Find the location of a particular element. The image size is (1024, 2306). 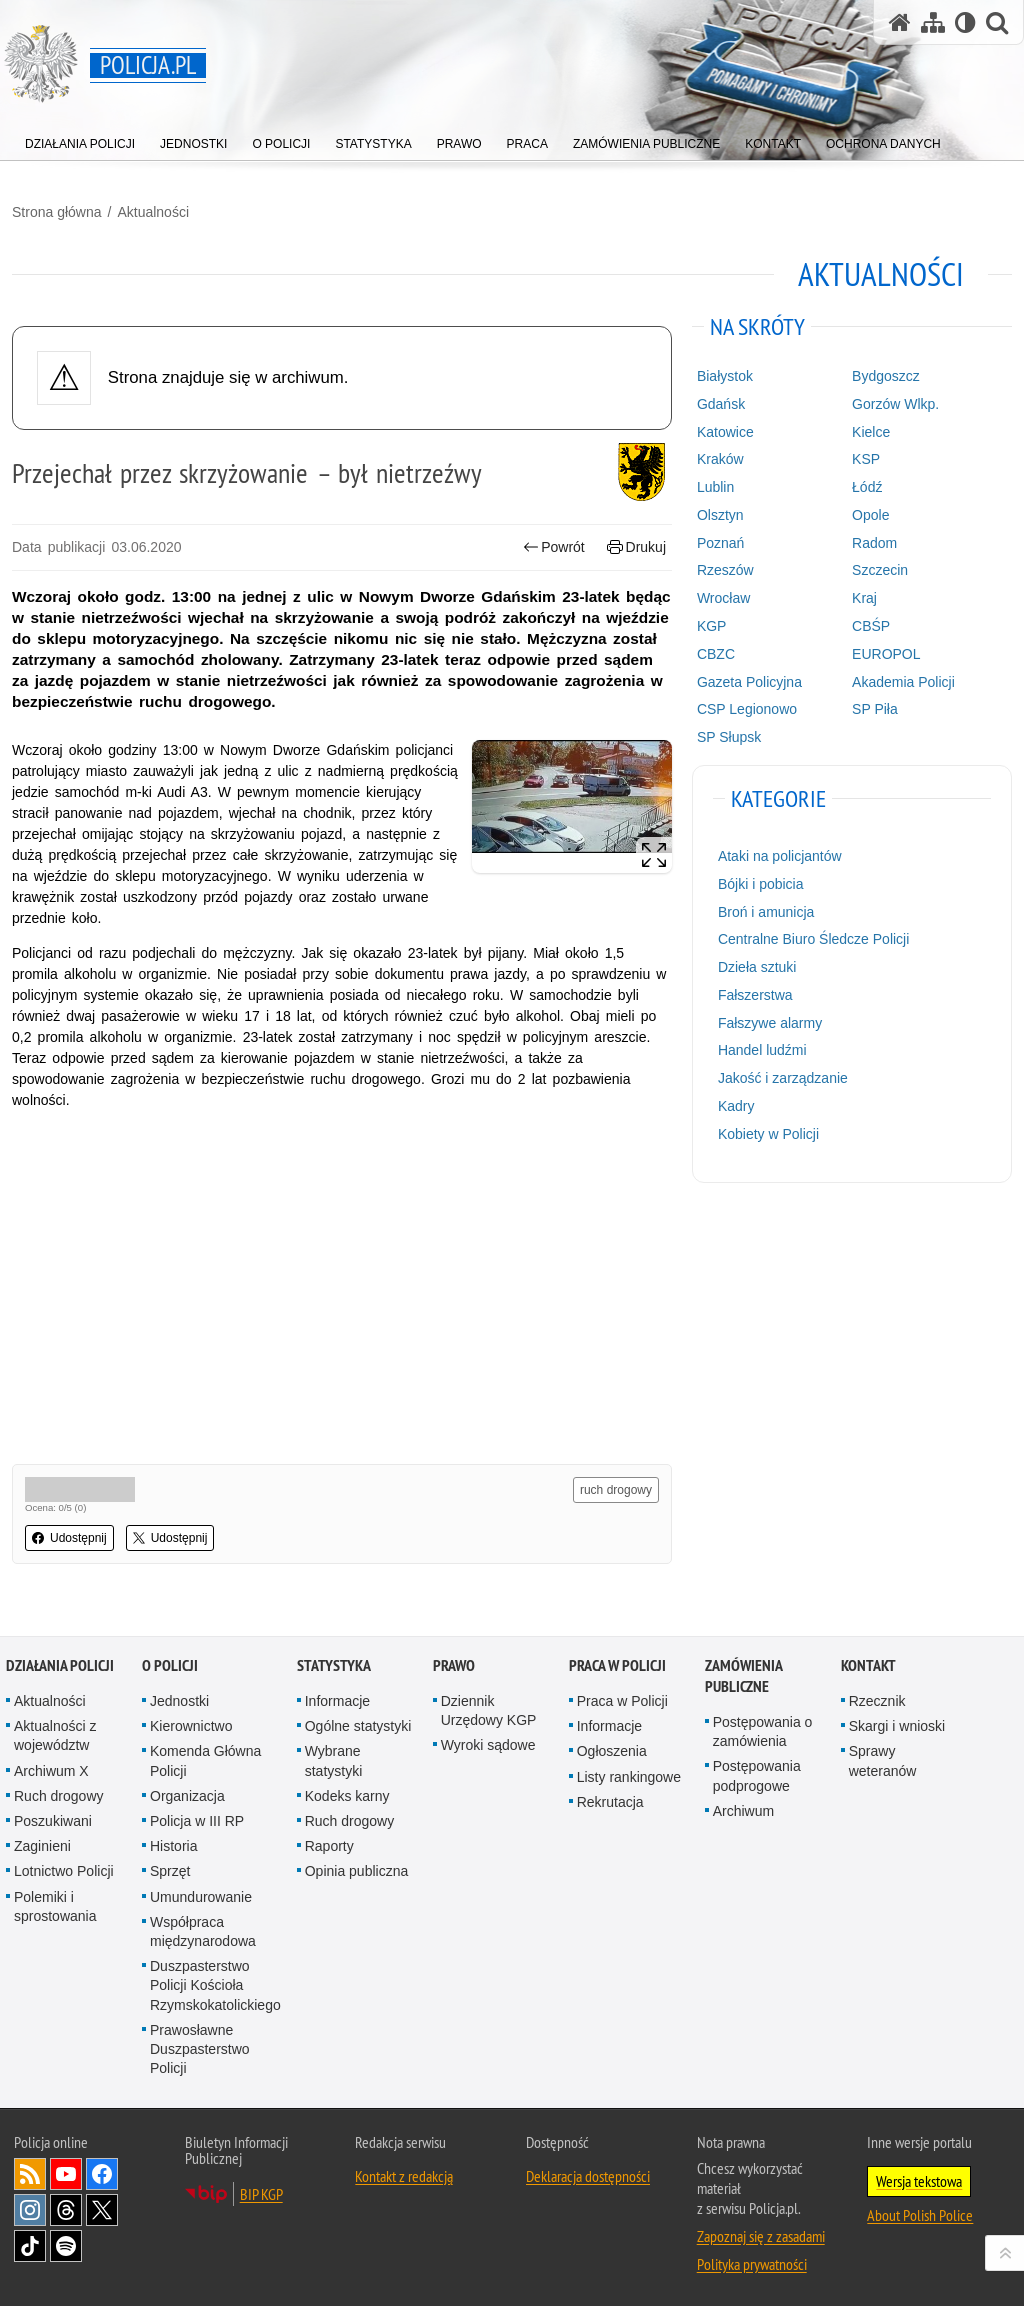

Bójki i pobicia is located at coordinates (761, 884).